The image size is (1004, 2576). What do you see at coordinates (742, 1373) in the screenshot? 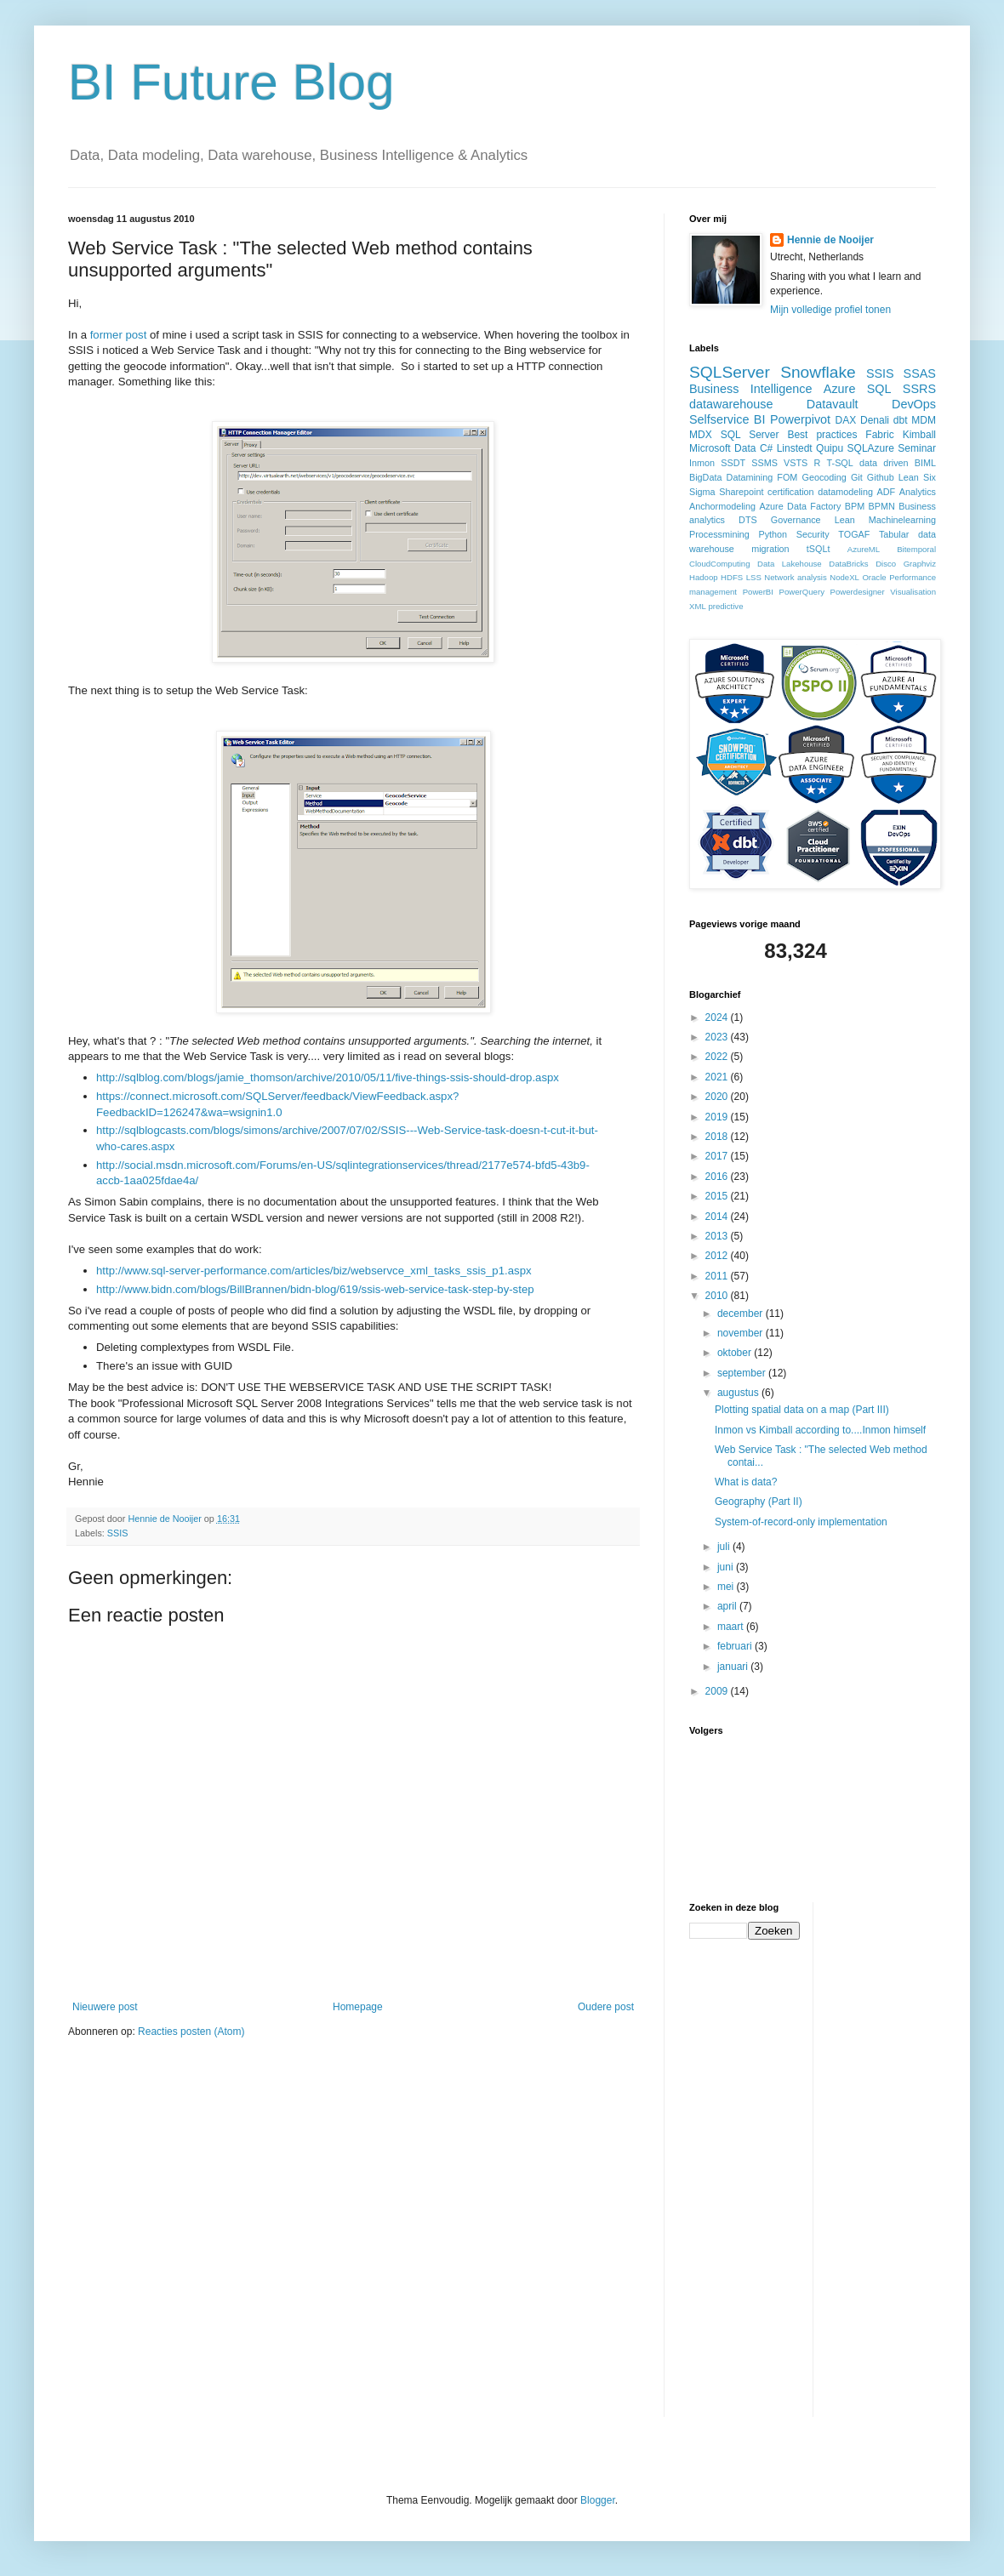
I see `september` at bounding box center [742, 1373].